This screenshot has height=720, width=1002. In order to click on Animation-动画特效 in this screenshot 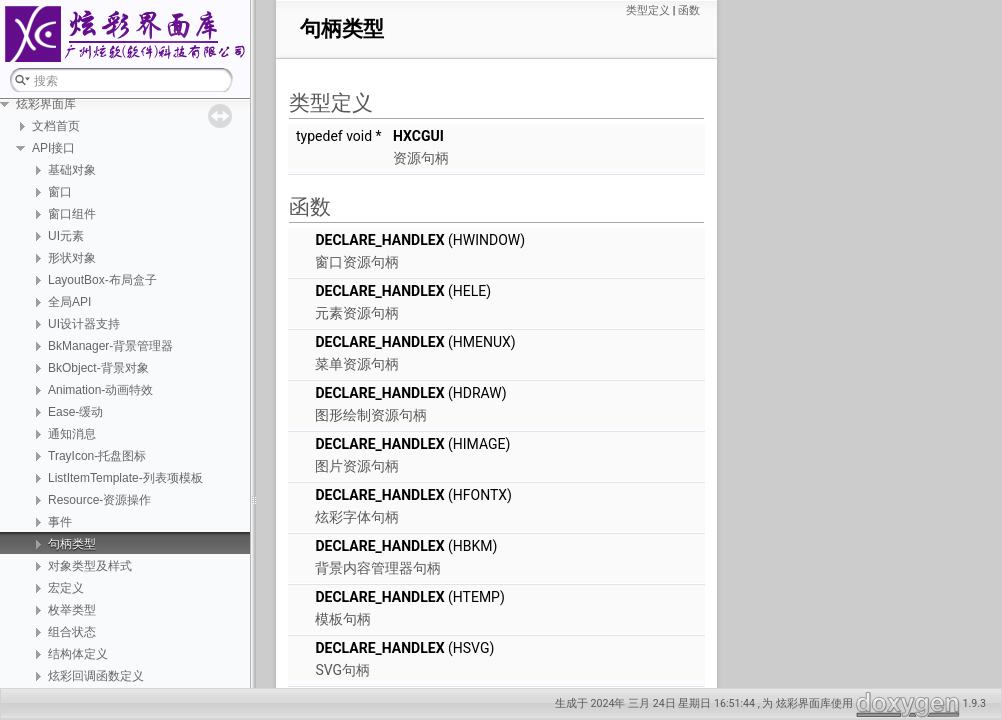, I will do `click(100, 390)`.